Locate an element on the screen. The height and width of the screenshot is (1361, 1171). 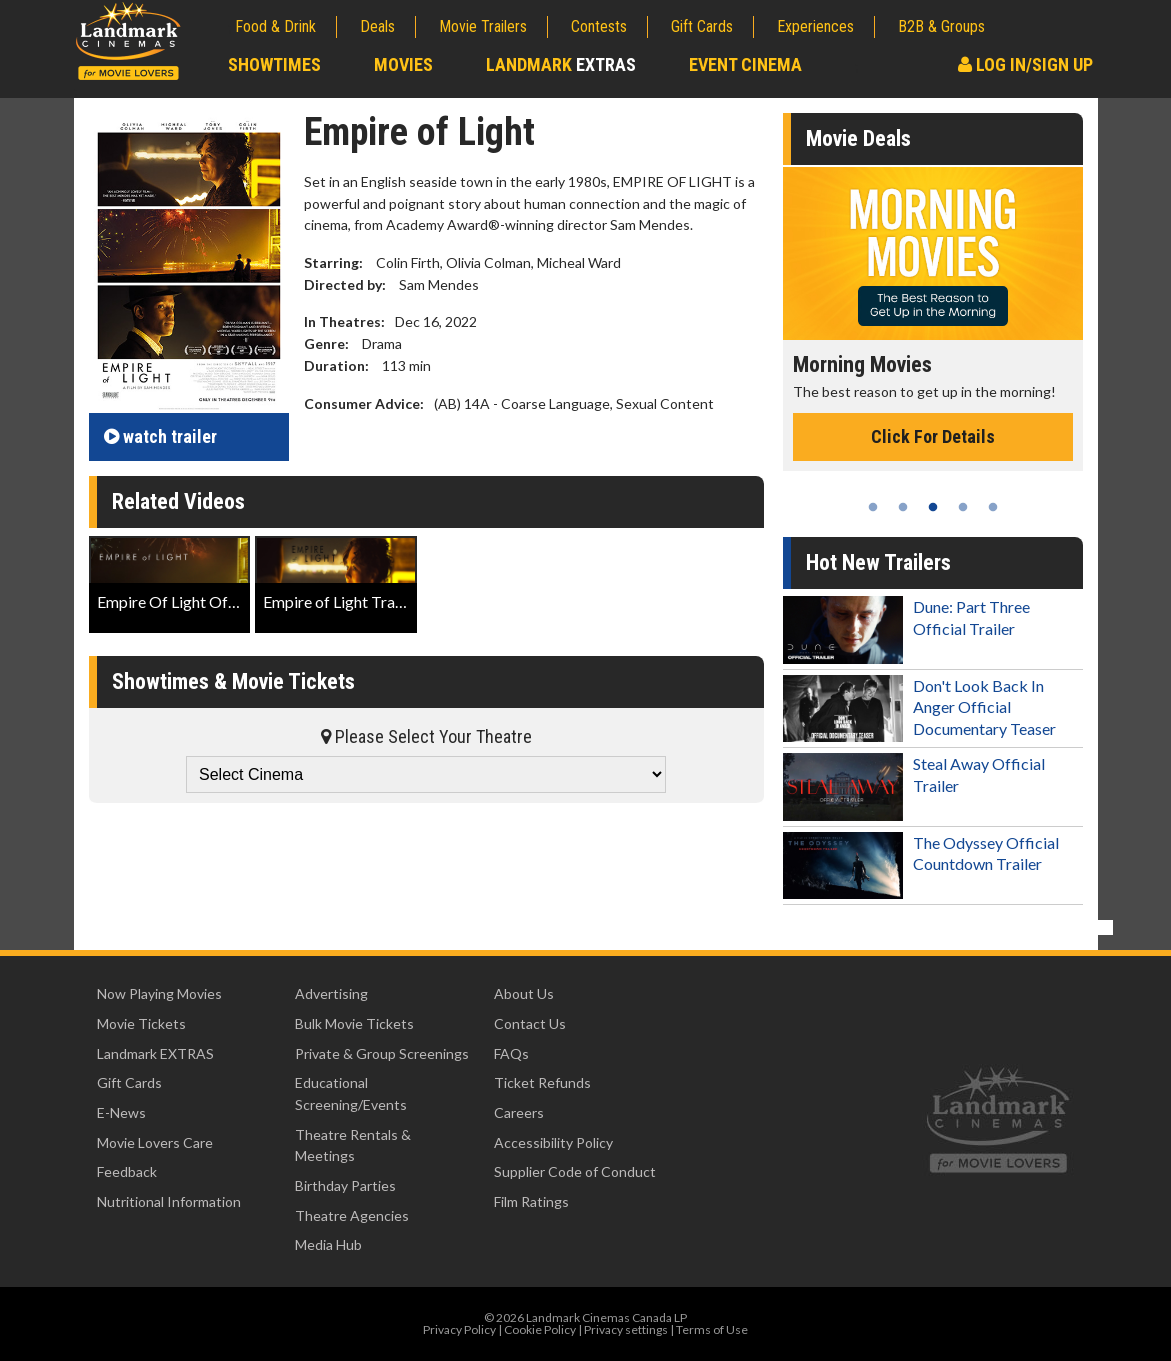
Movie Lovers Care is located at coordinates (155, 1142).